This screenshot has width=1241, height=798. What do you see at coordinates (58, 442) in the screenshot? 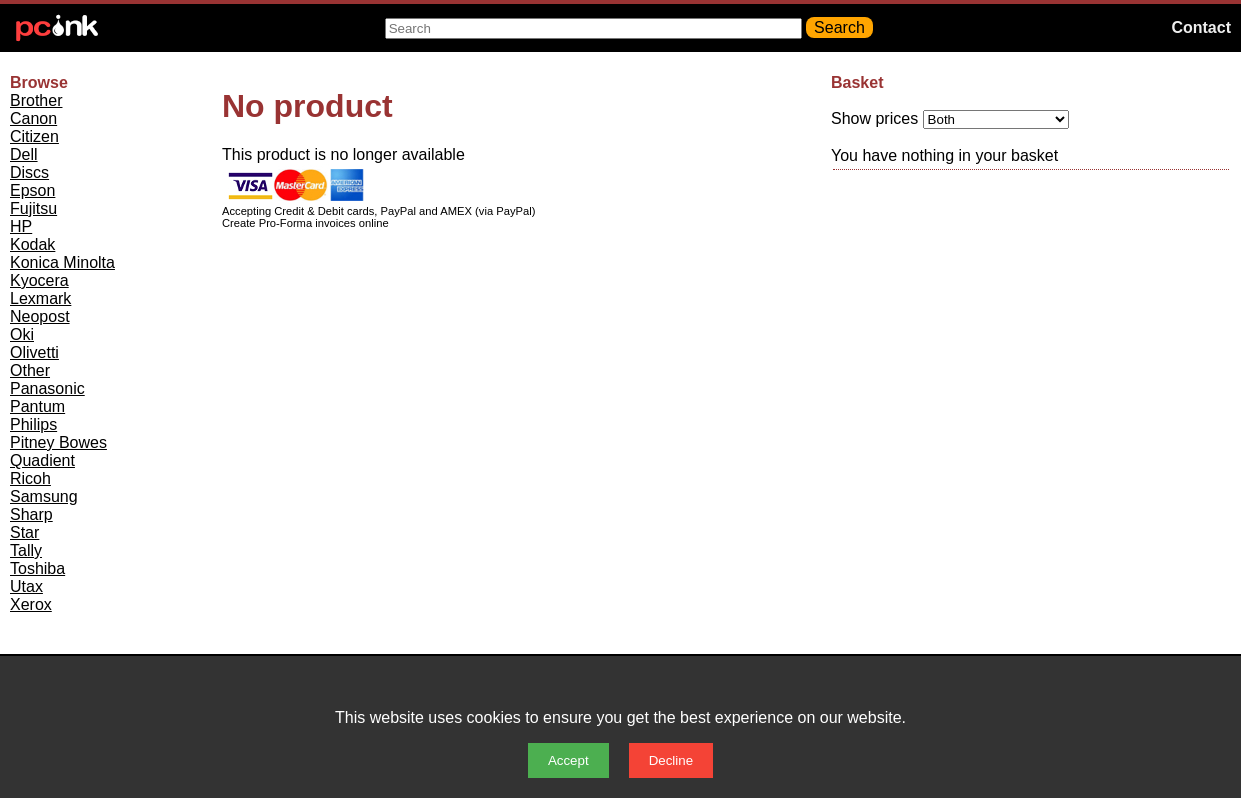
I see `Pitney Bowes` at bounding box center [58, 442].